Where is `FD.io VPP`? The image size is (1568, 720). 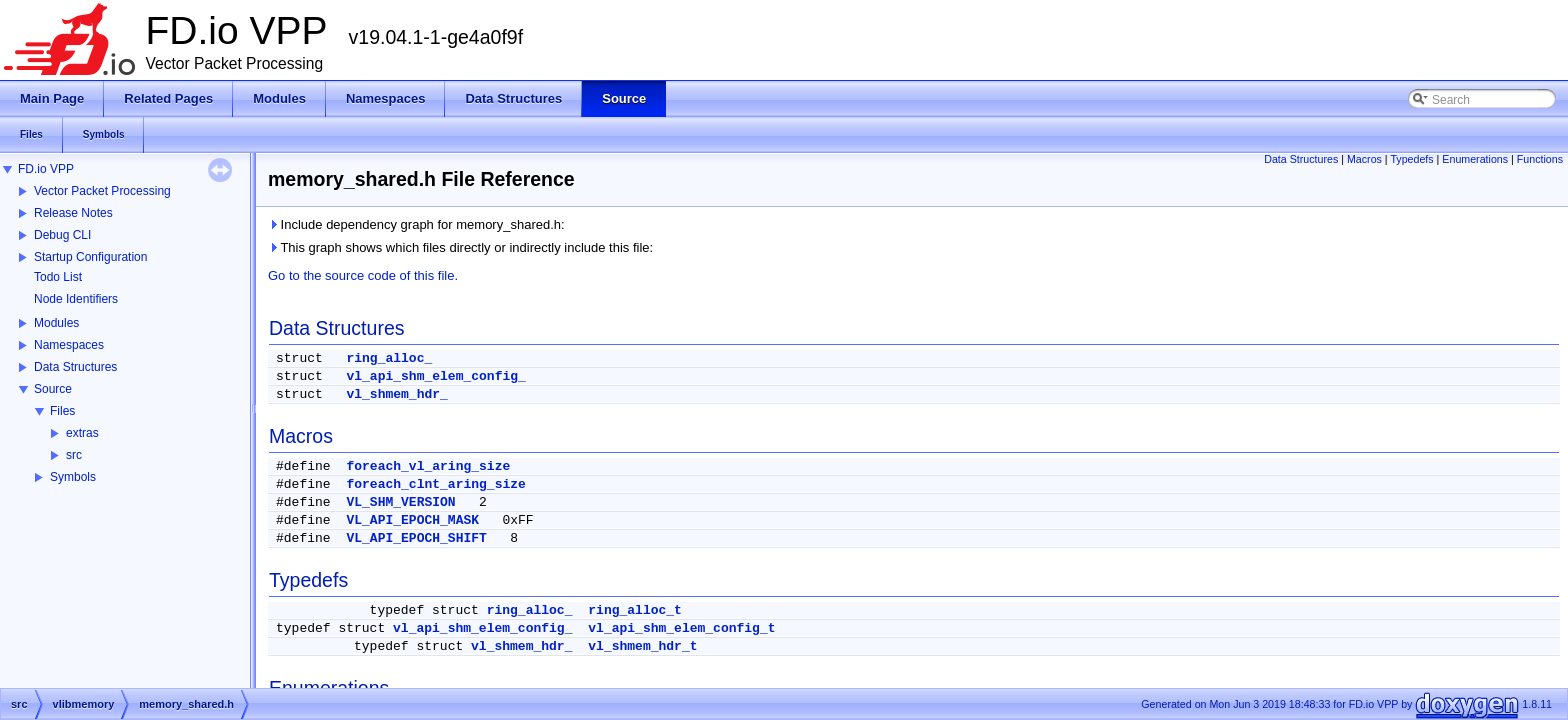 FD.io VPP is located at coordinates (46, 169).